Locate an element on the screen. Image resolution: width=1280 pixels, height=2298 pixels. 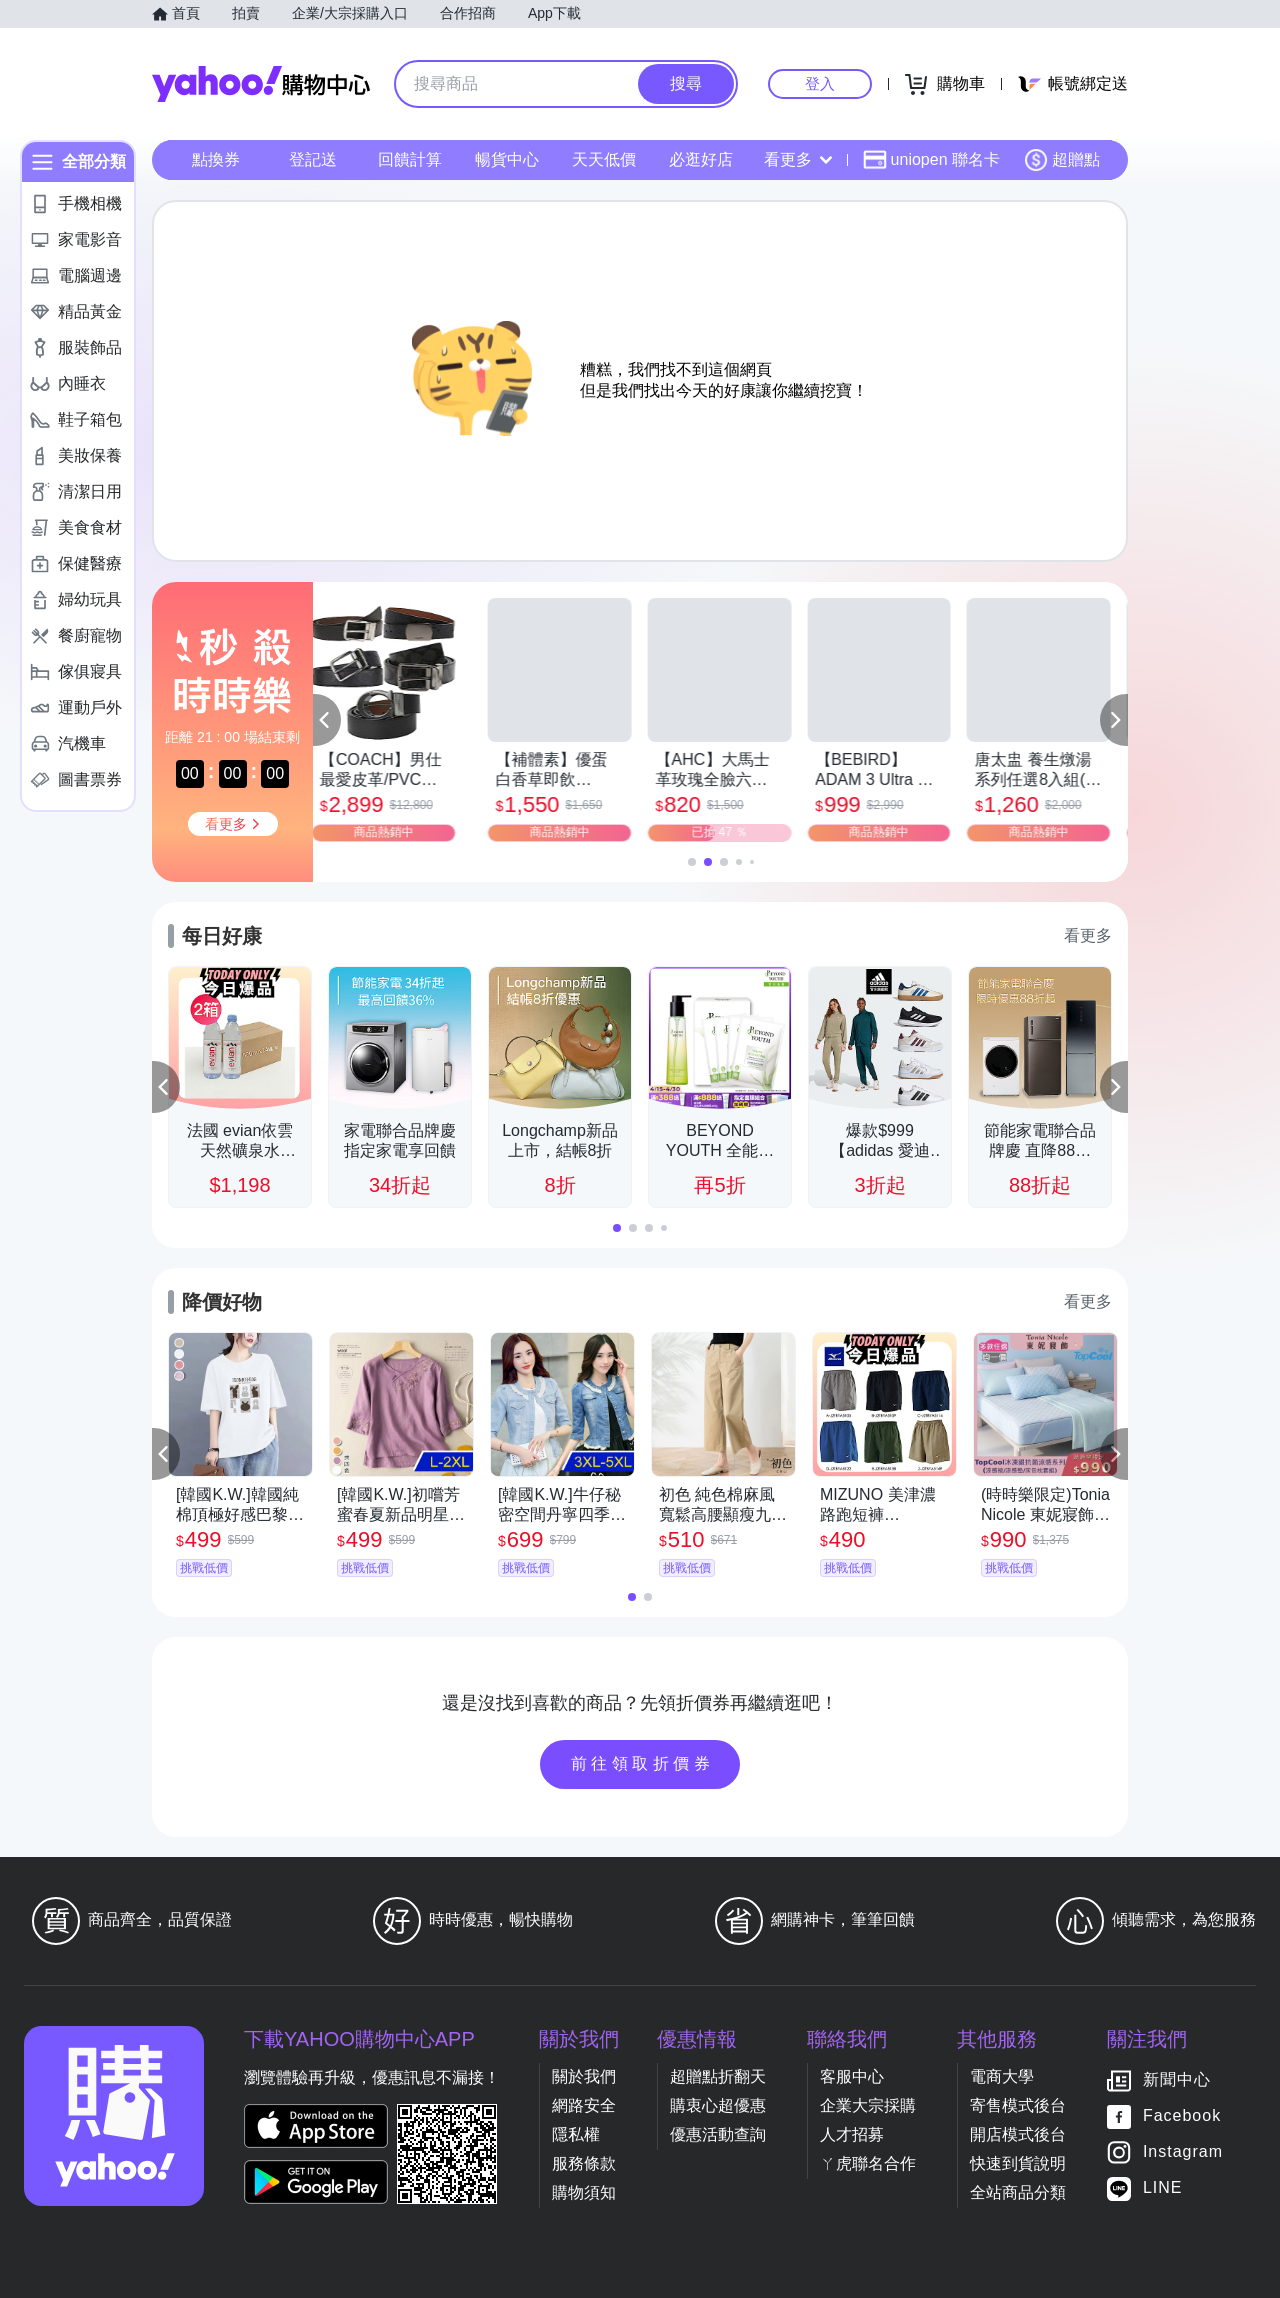
超贈點 is located at coordinates (1062, 160).